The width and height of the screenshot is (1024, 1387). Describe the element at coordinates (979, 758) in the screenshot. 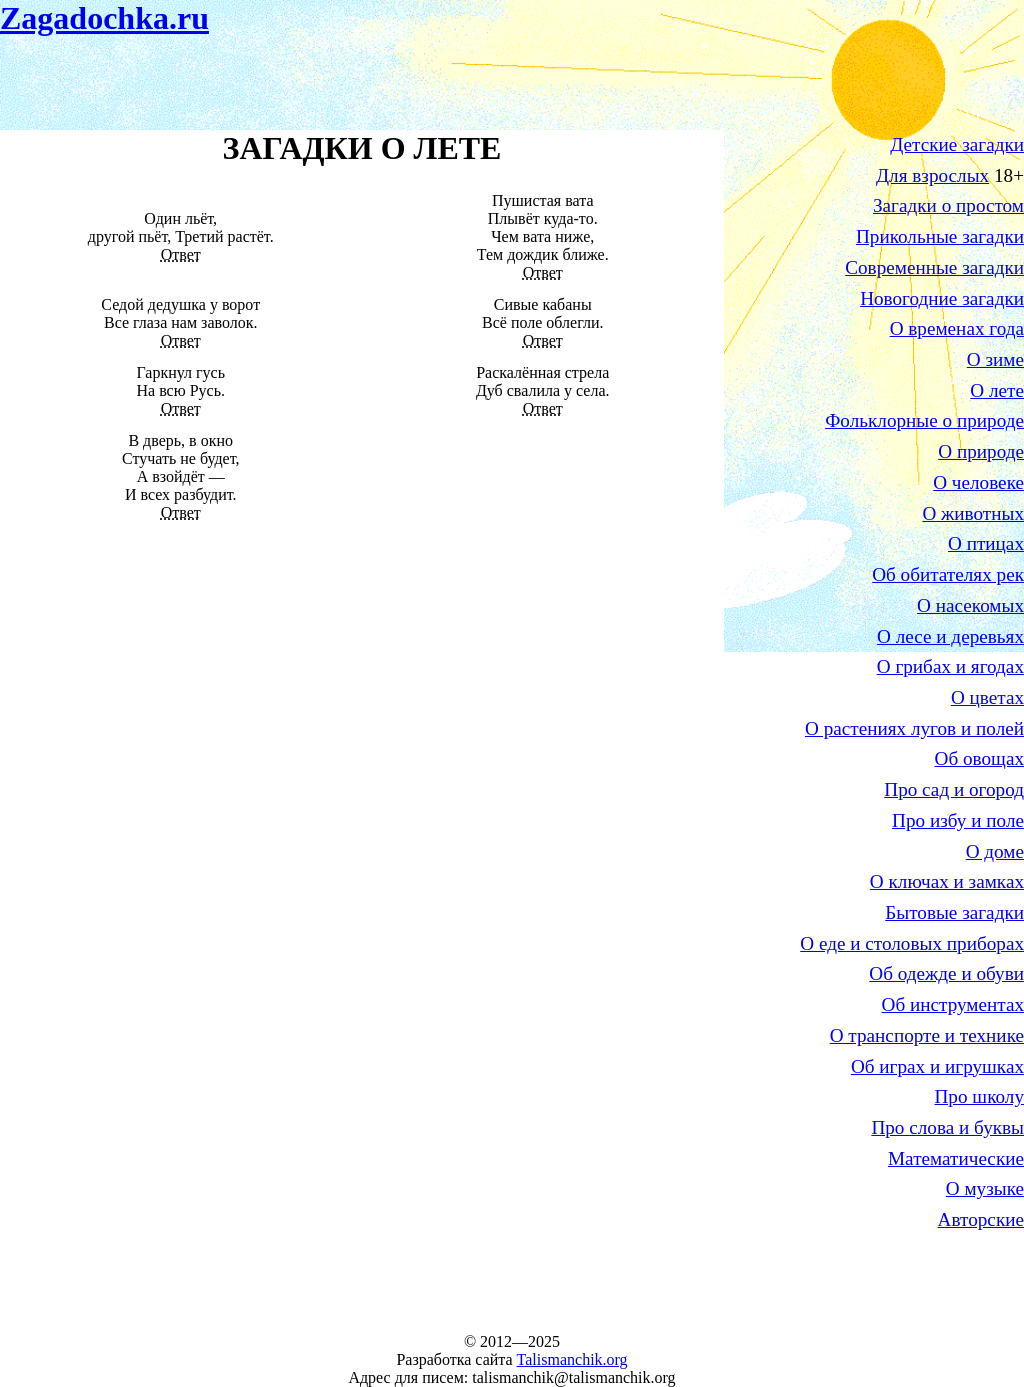

I see `Об овощах` at that location.